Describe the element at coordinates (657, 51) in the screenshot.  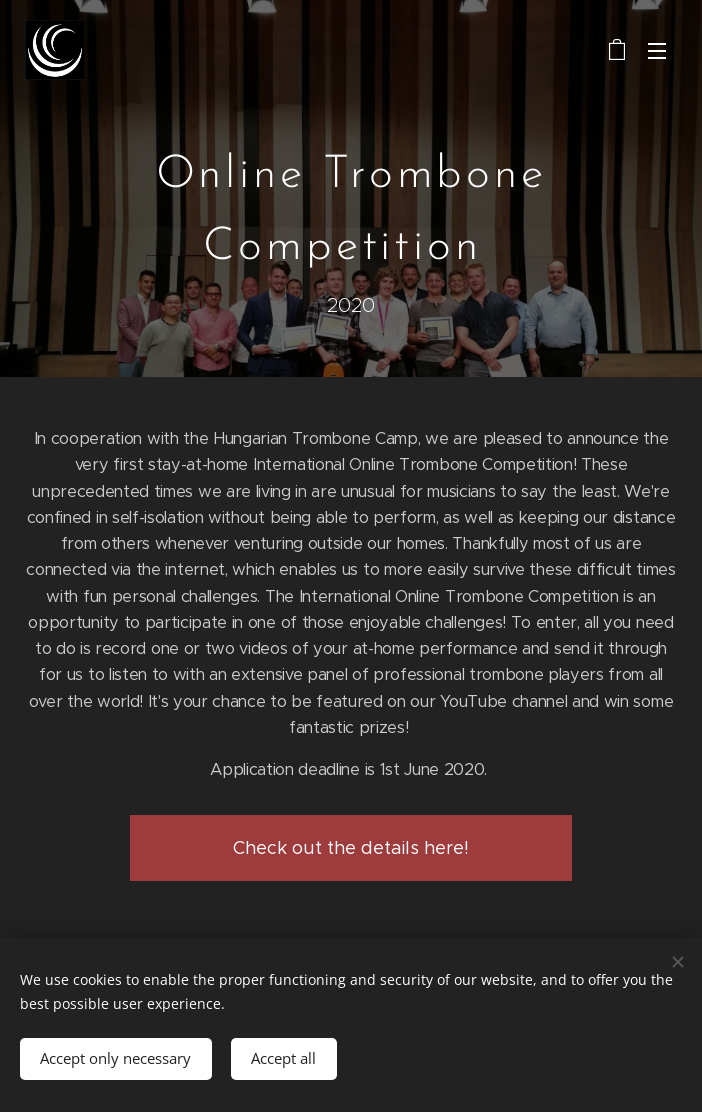
I see `Menu` at that location.